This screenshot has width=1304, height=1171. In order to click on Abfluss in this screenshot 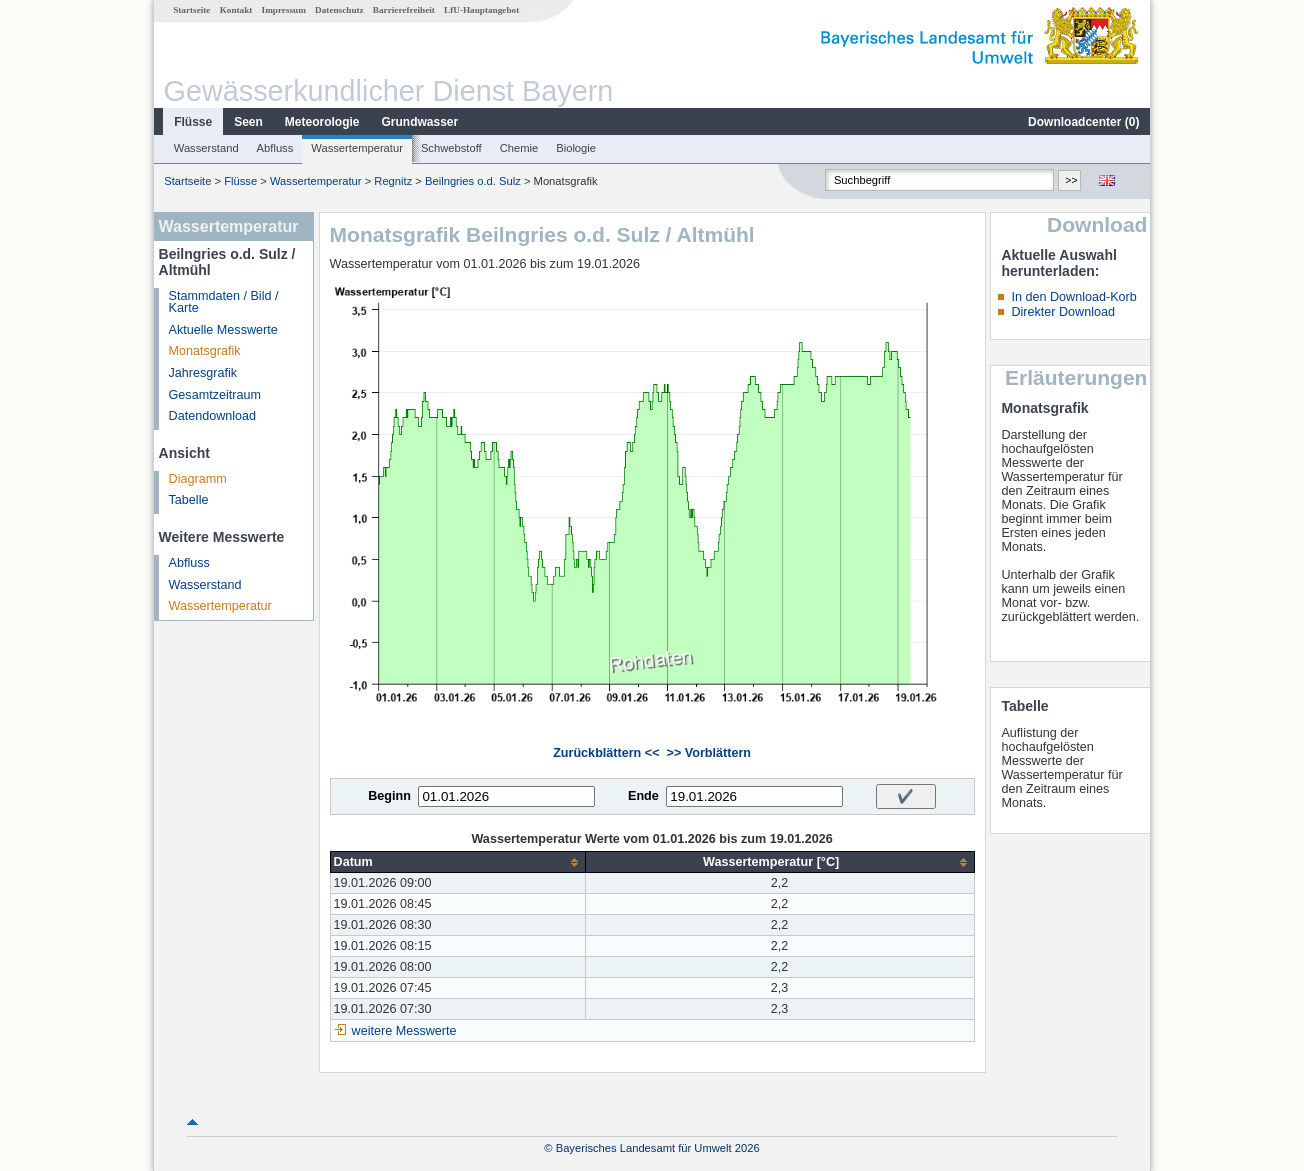, I will do `click(275, 148)`.